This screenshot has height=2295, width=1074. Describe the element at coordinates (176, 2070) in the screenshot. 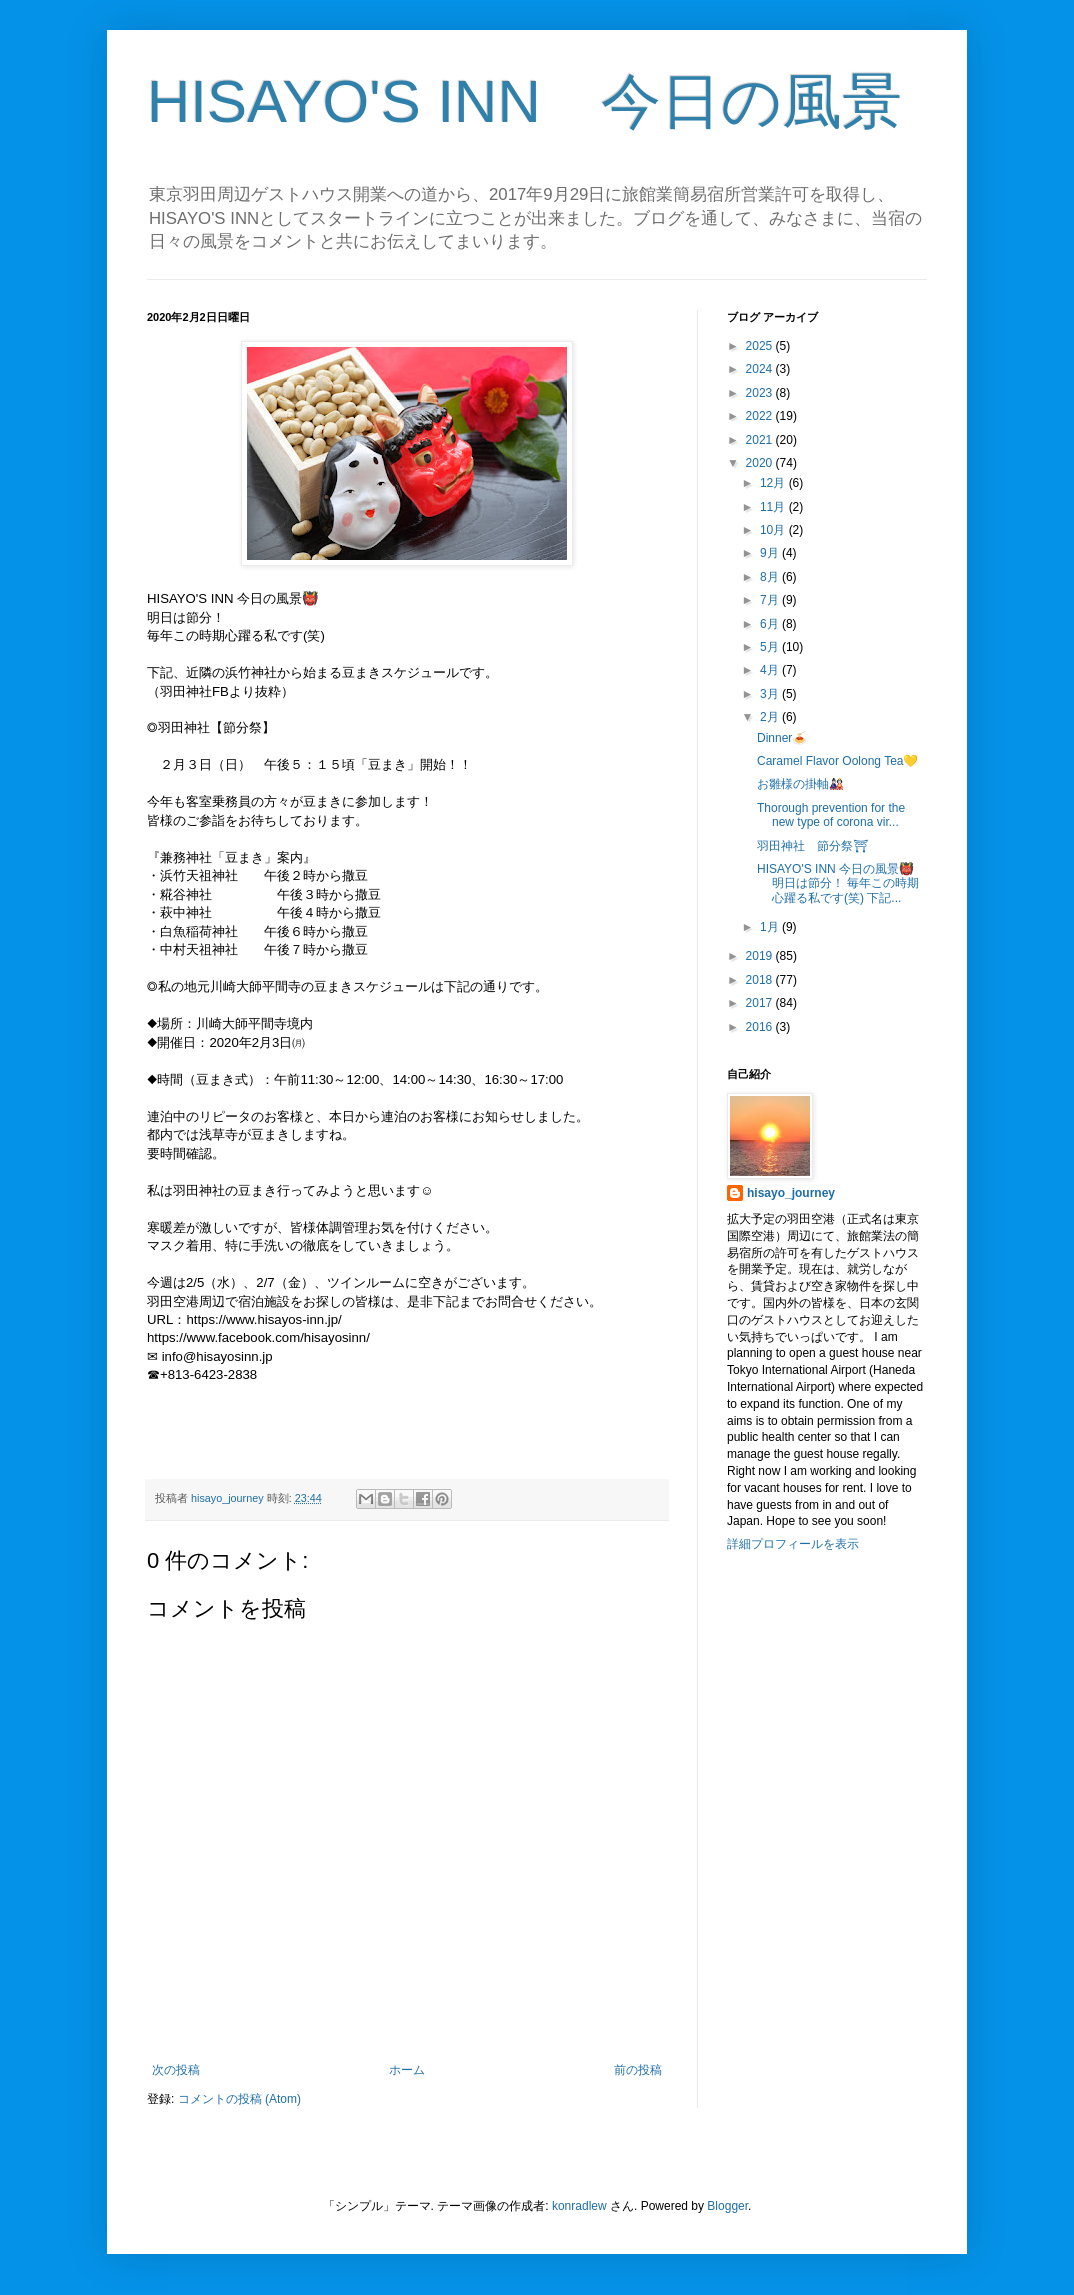

I see `次の投稿` at that location.